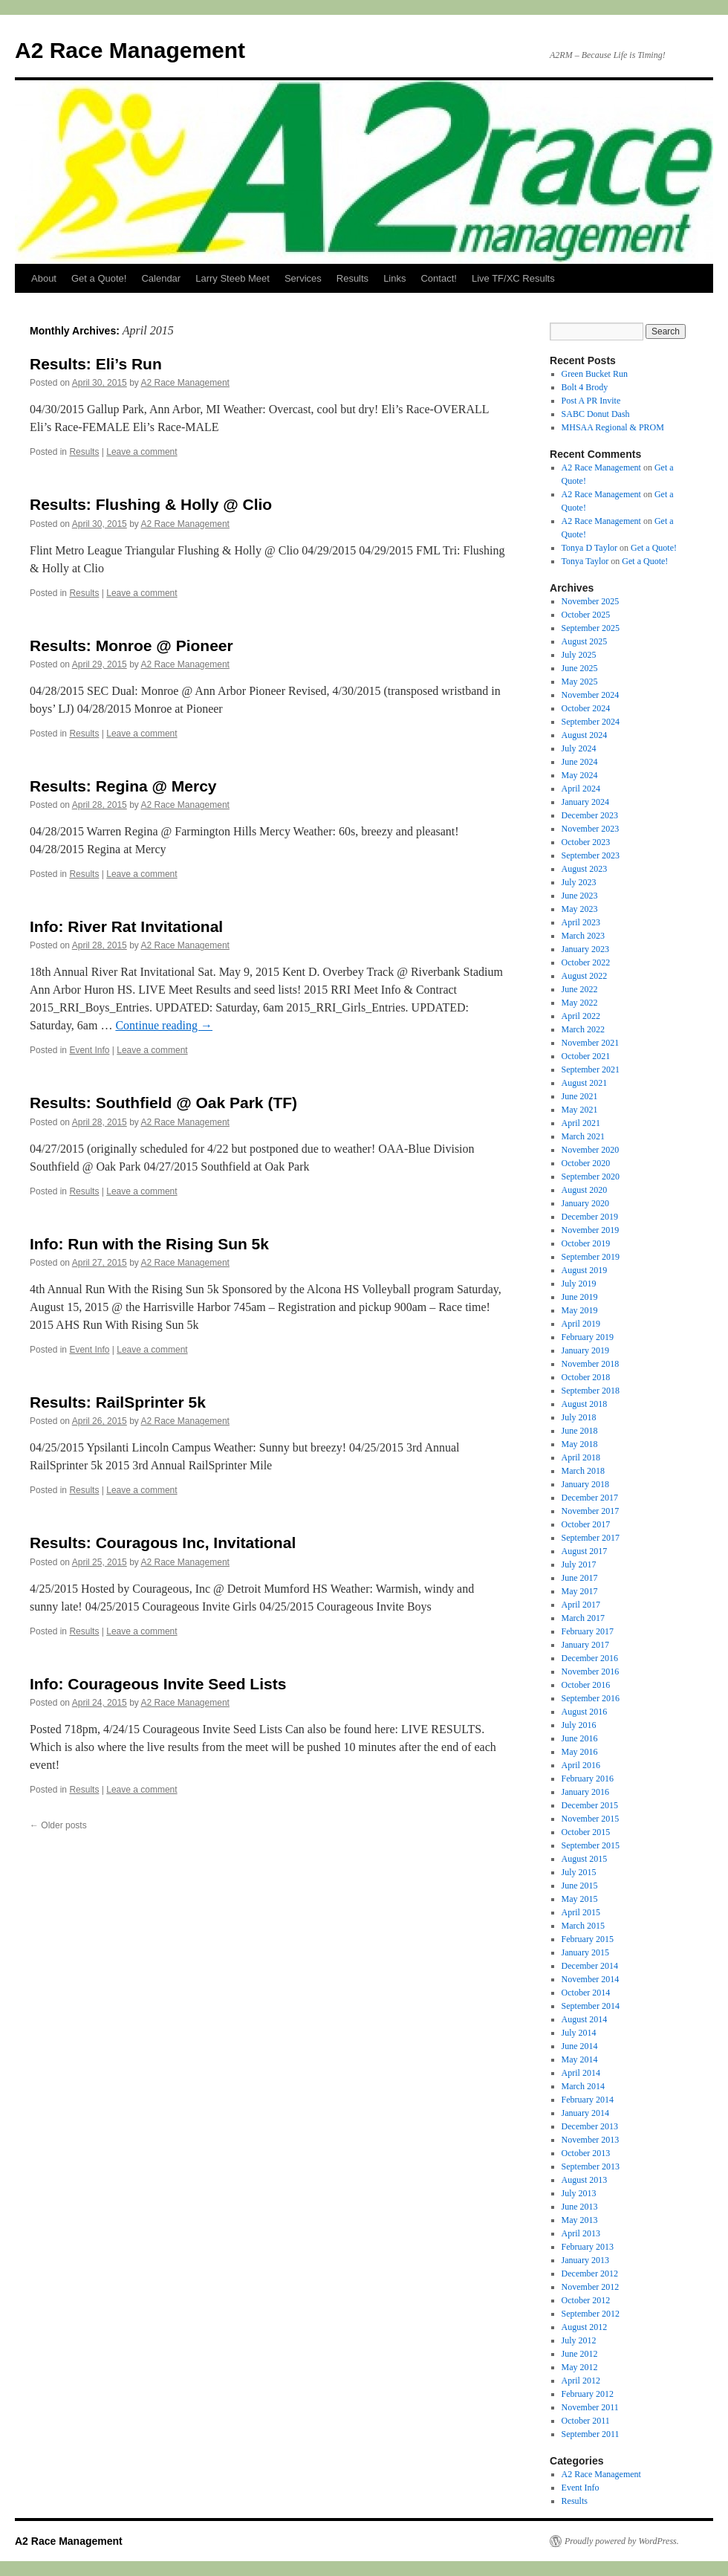 The image size is (728, 2576). What do you see at coordinates (580, 1297) in the screenshot?
I see `June 2019` at bounding box center [580, 1297].